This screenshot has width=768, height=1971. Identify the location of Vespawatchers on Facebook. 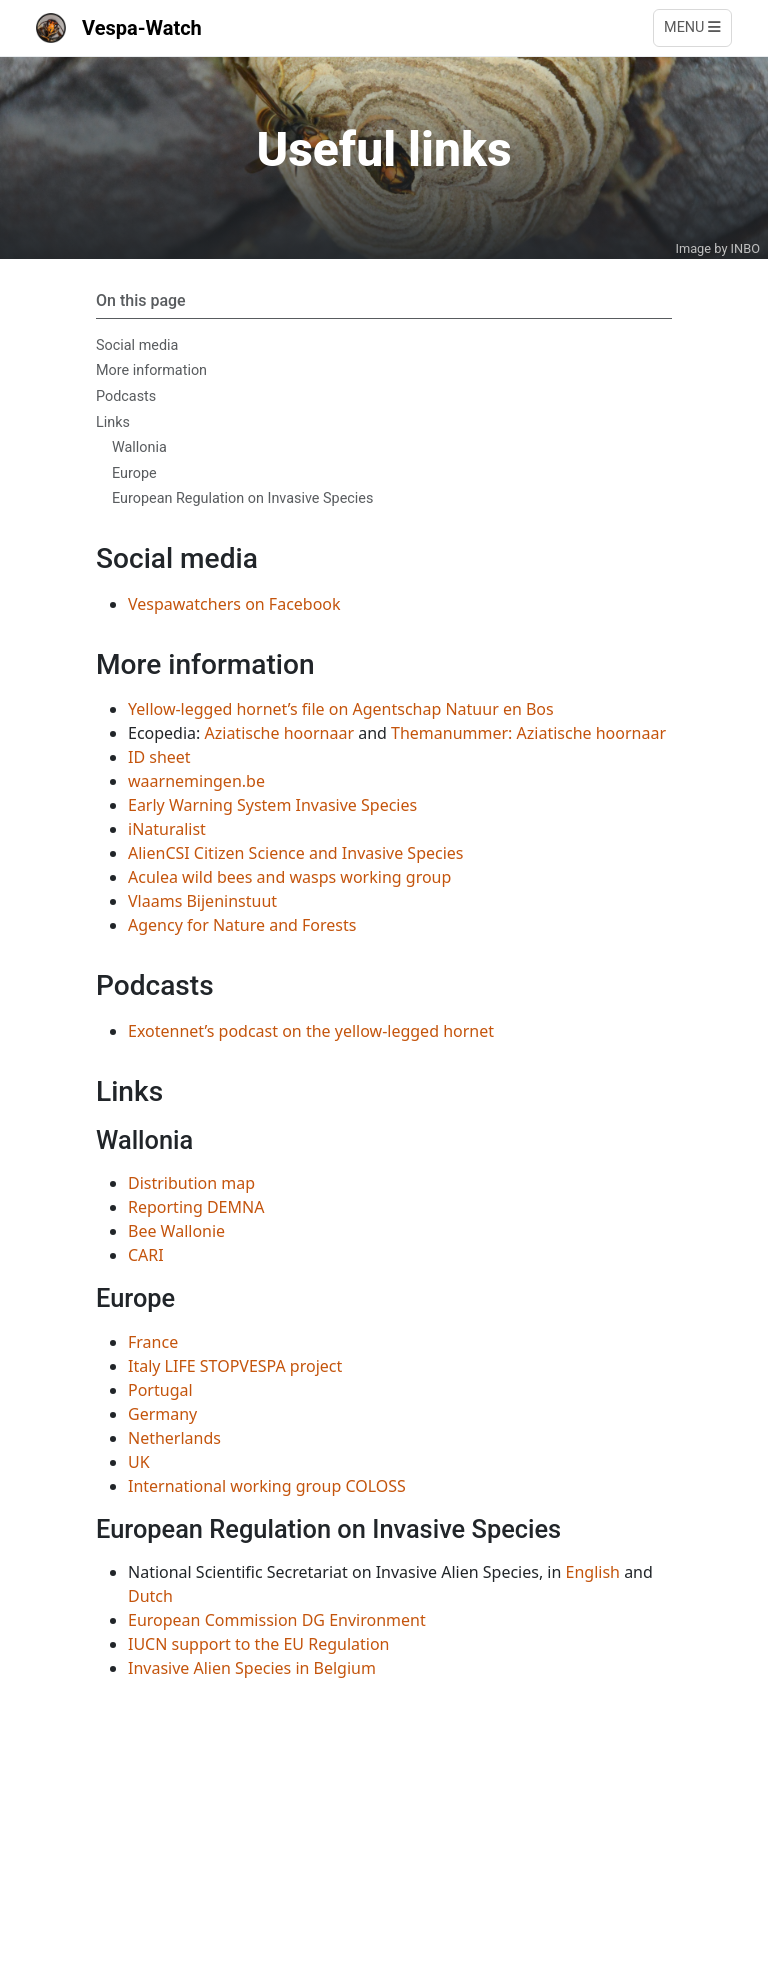
(234, 604).